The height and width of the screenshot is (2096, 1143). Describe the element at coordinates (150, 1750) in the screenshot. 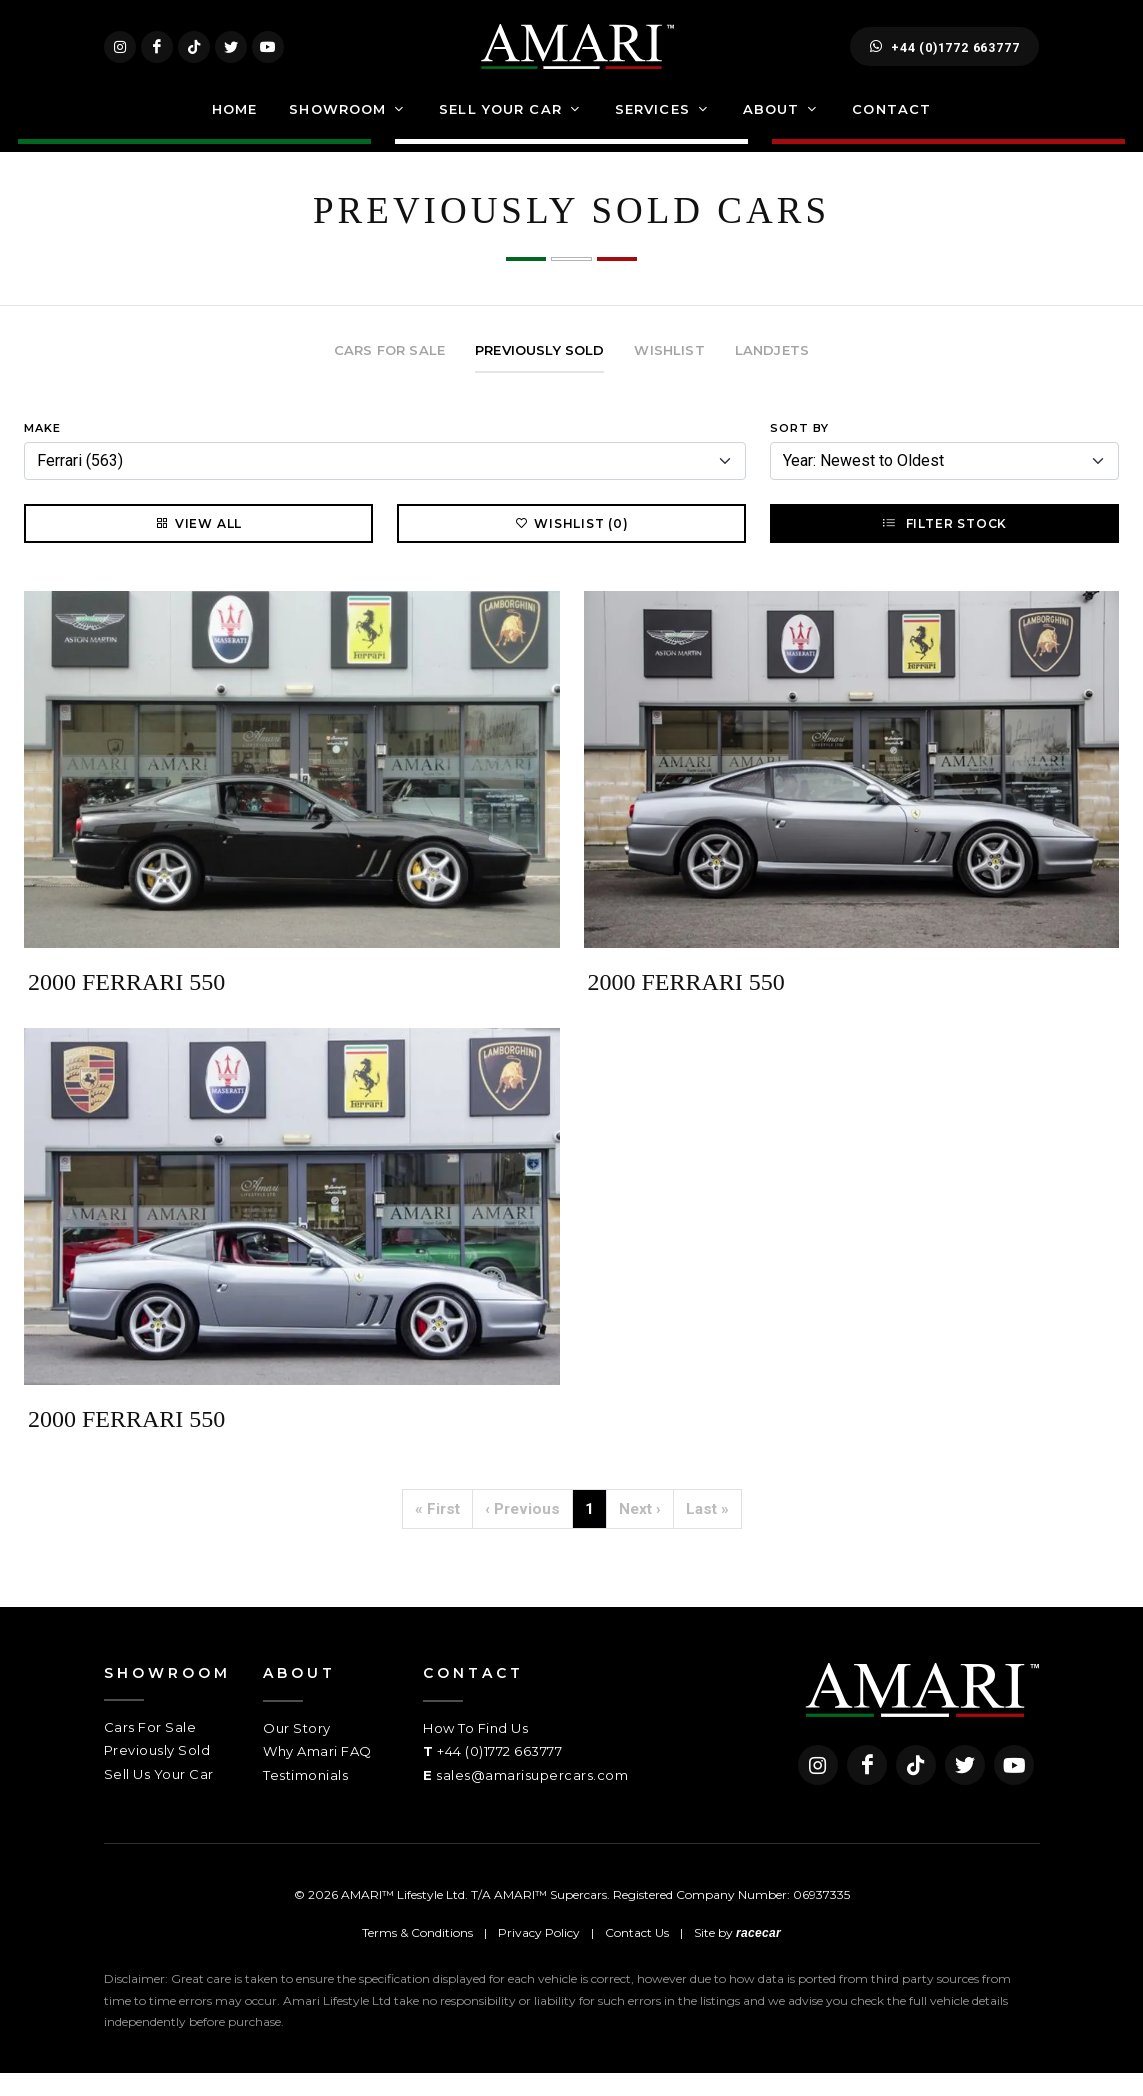

I see `Cars For Sale` at that location.